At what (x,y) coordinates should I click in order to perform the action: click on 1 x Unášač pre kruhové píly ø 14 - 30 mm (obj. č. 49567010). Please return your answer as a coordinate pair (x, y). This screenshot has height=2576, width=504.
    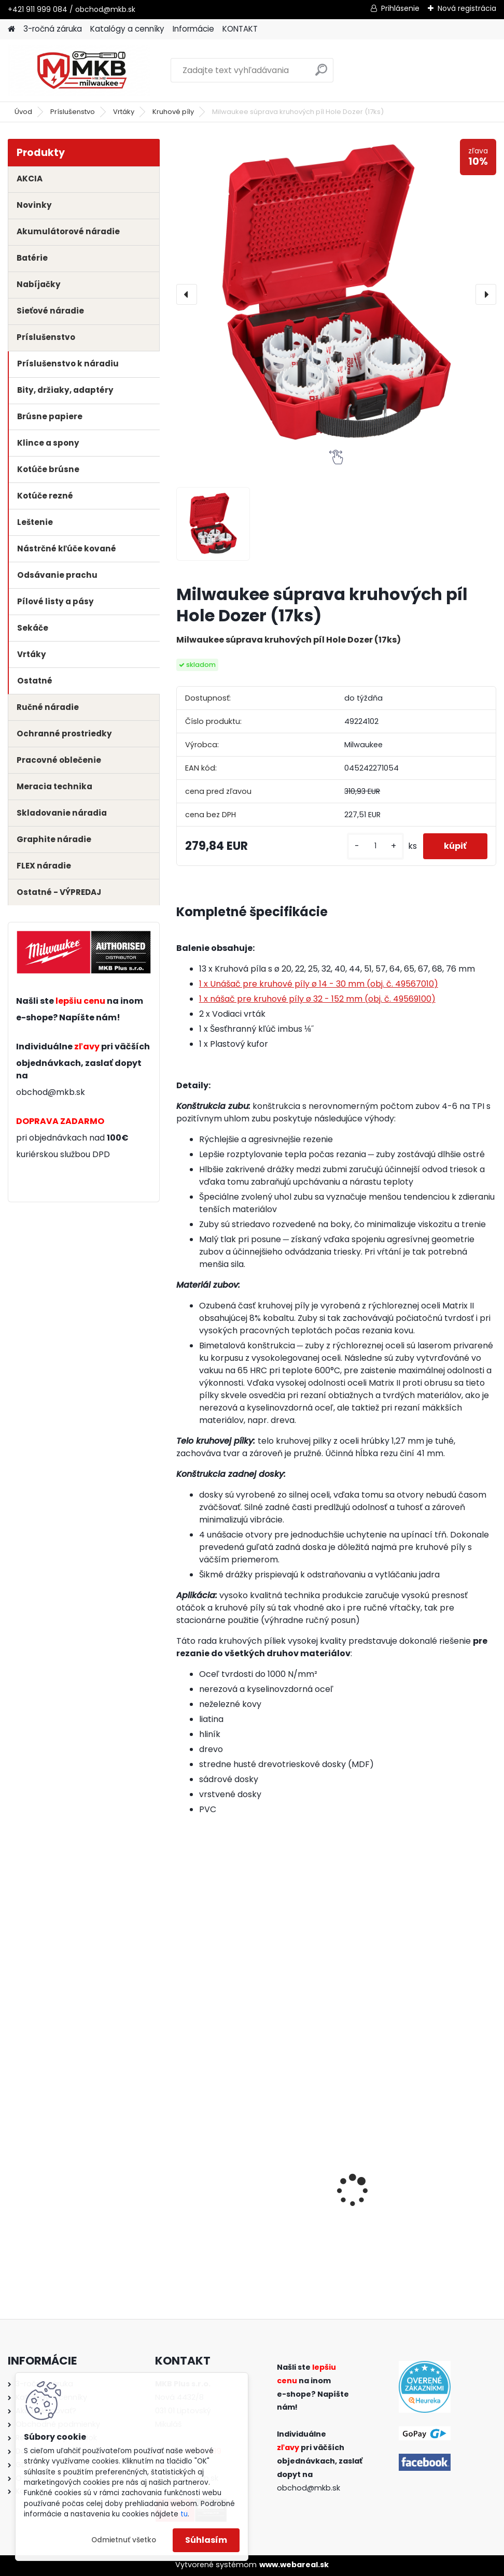
    Looking at the image, I should click on (318, 984).